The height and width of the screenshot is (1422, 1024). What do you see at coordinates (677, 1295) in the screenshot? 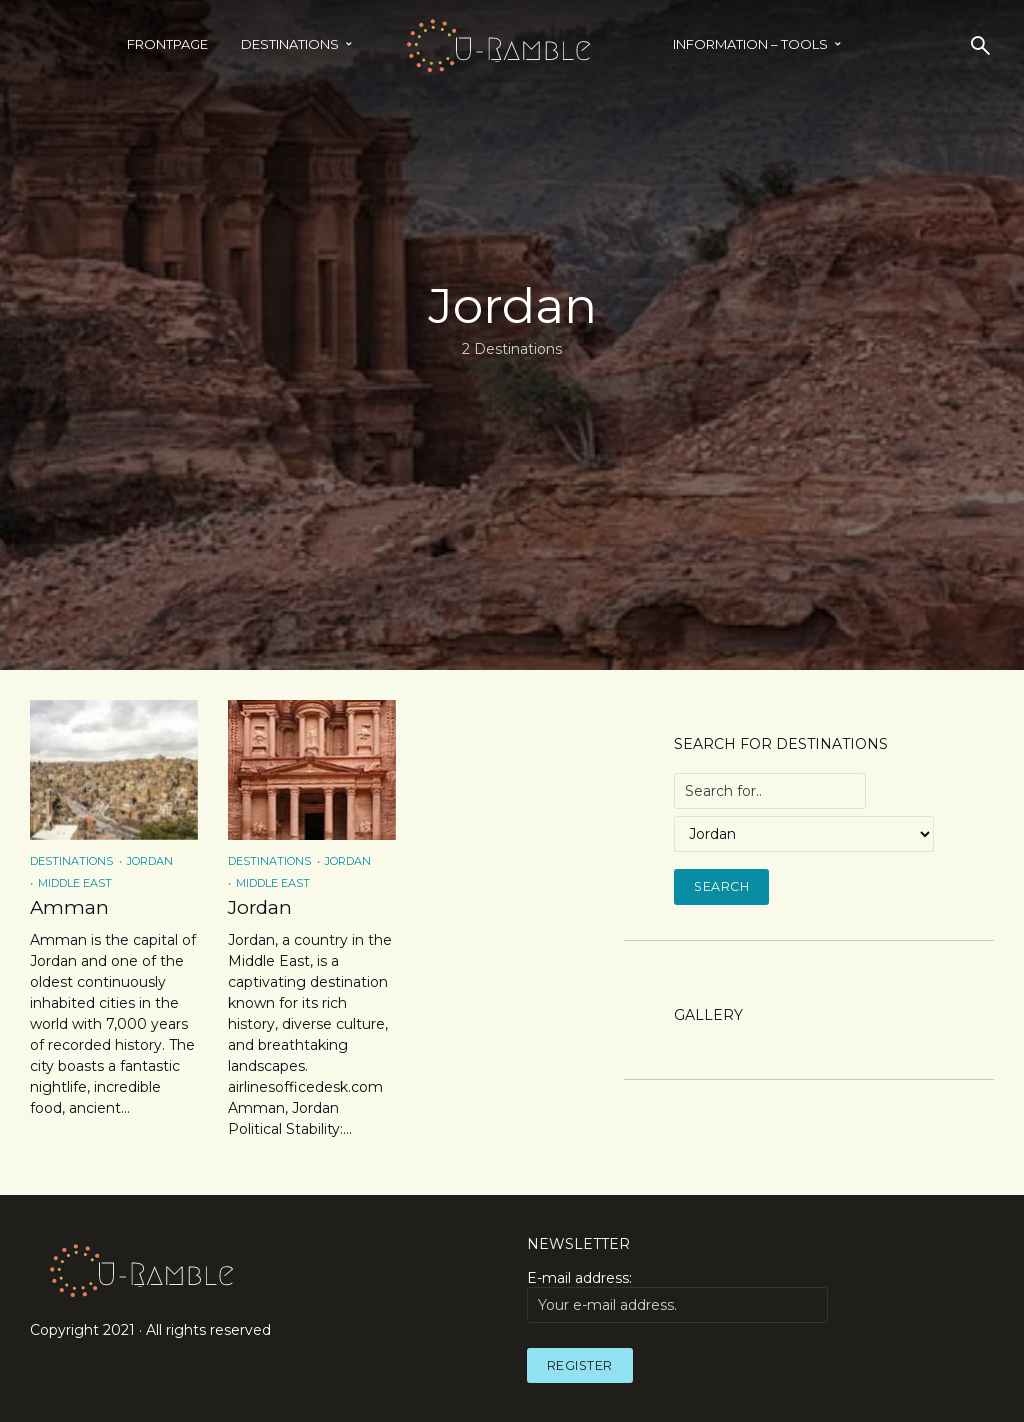
I see `E-mail address:` at bounding box center [677, 1295].